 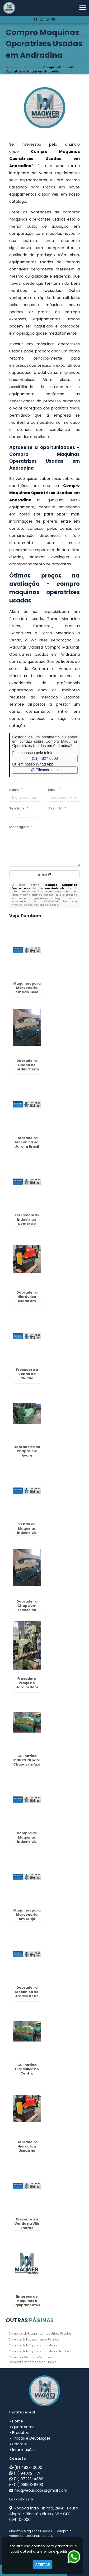 I want to click on Compra de Equipamentos Usados, so click(x=34, y=2339).